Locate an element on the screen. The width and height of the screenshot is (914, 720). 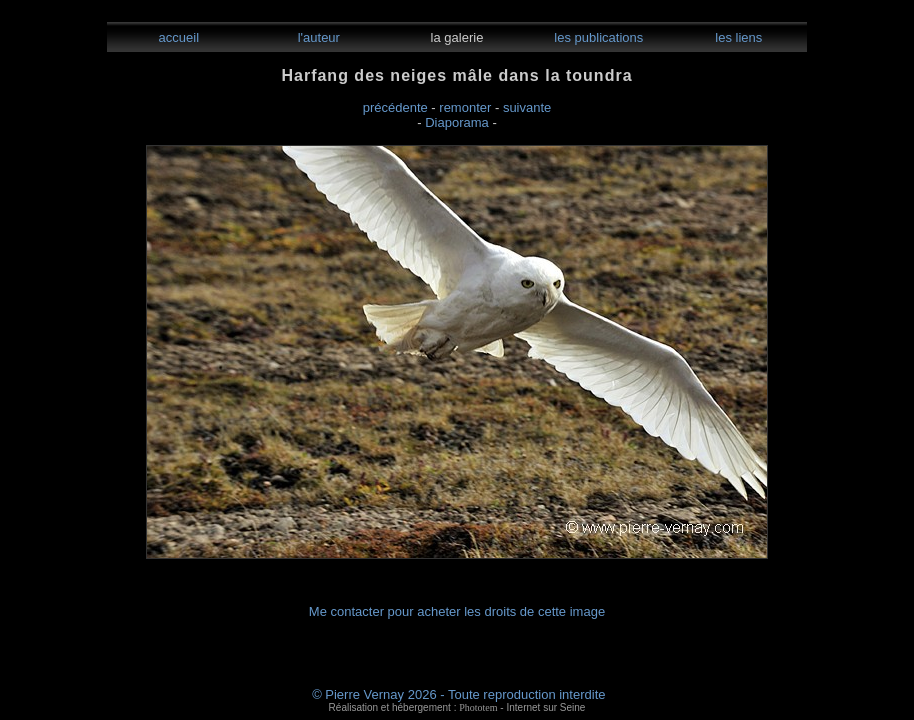
accueil is located at coordinates (177, 37).